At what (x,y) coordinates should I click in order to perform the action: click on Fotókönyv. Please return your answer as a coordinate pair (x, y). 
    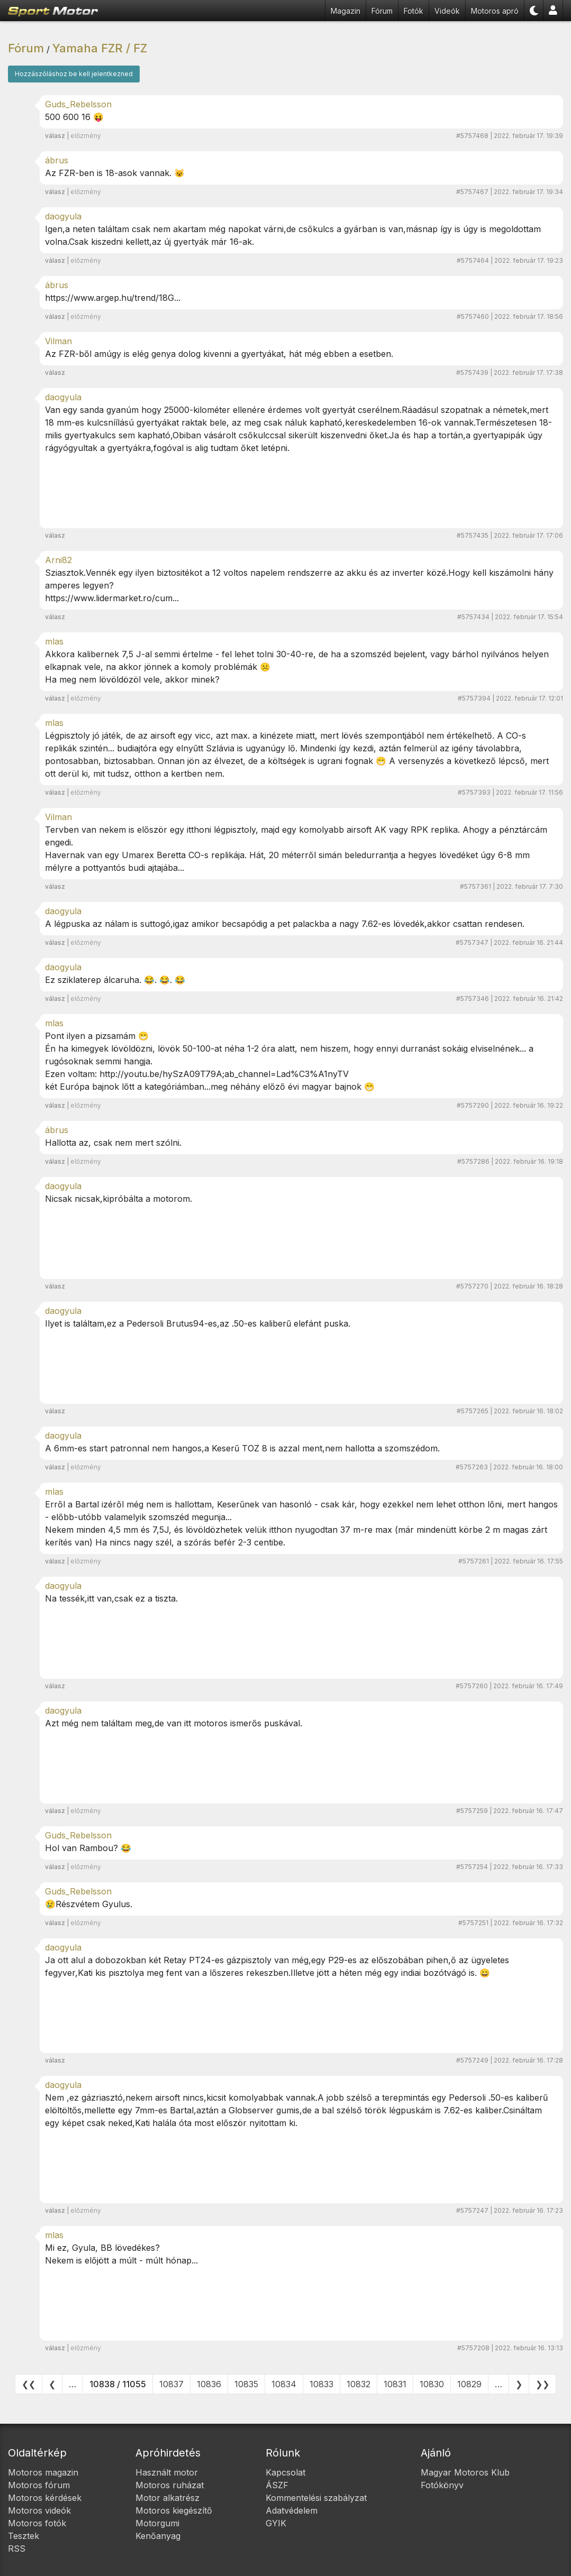
    Looking at the image, I should click on (442, 2485).